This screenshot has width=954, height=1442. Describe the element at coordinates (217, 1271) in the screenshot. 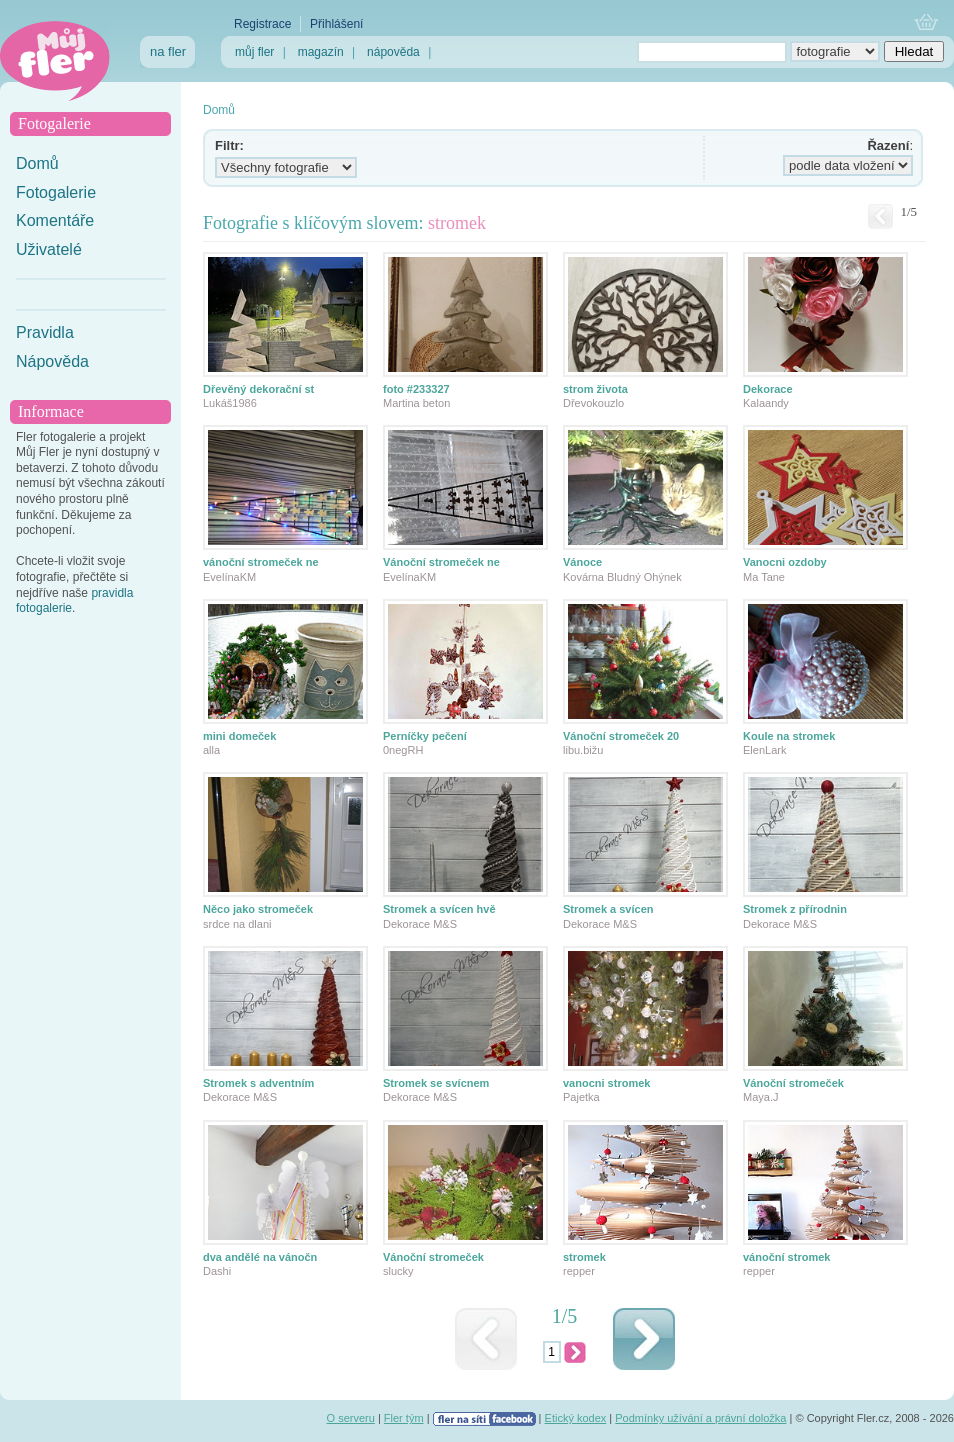

I see `Dashi` at that location.